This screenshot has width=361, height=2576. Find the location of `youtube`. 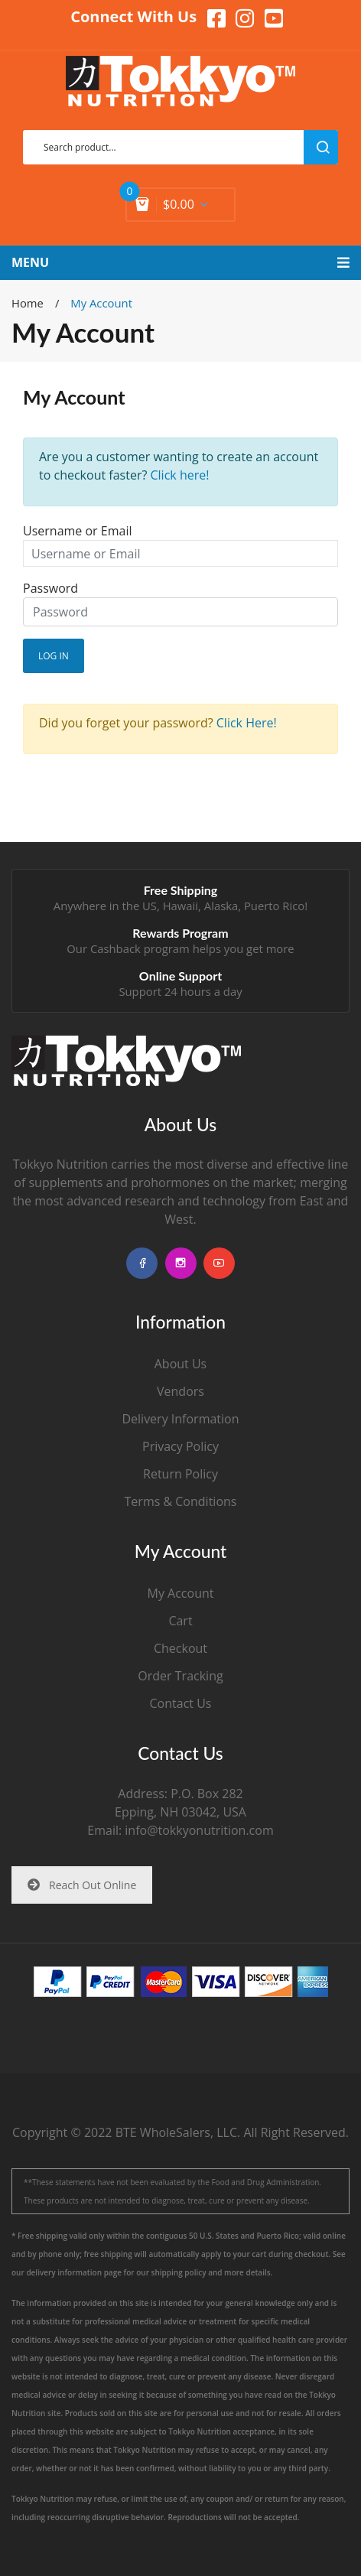

youtube is located at coordinates (219, 1263).